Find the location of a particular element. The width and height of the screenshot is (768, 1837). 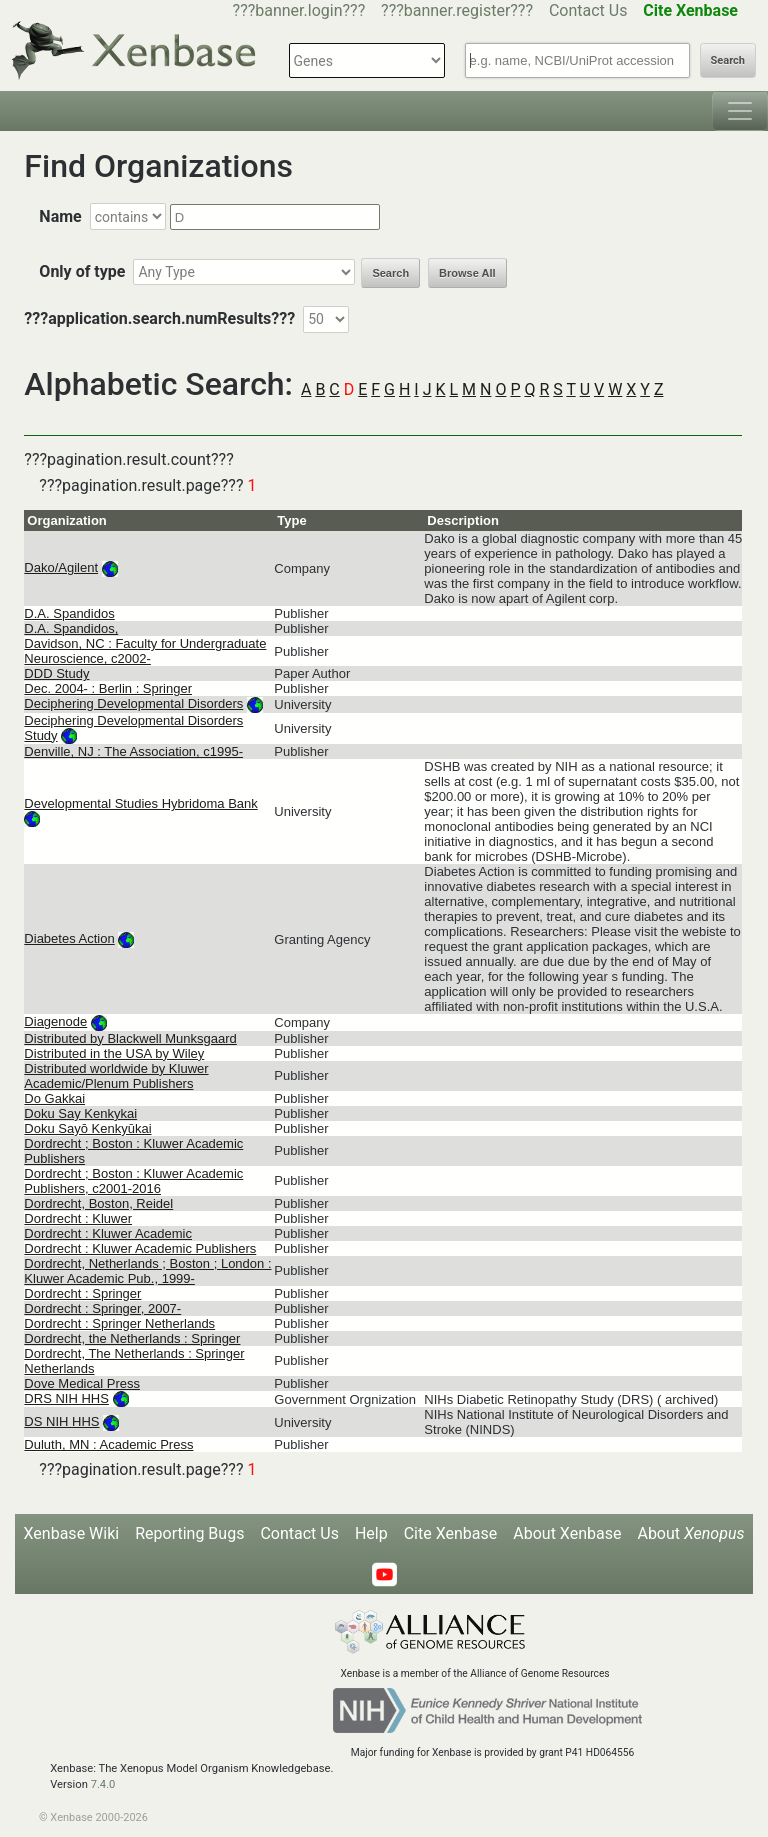

About Xenbase is located at coordinates (567, 1533).